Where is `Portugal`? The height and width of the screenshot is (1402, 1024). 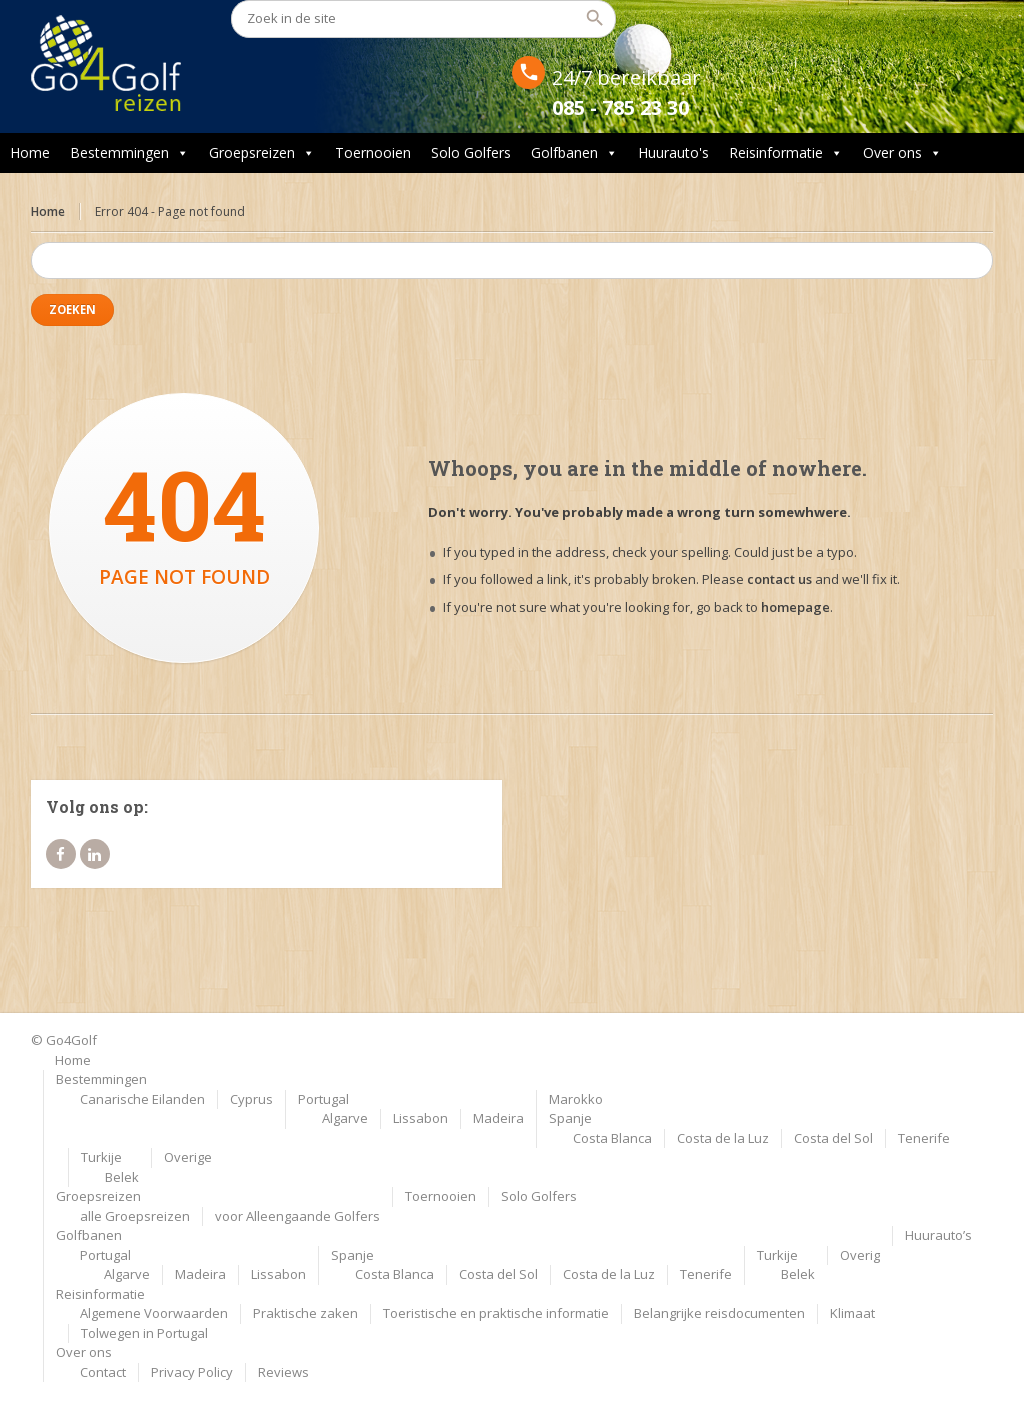
Portugal is located at coordinates (323, 1099).